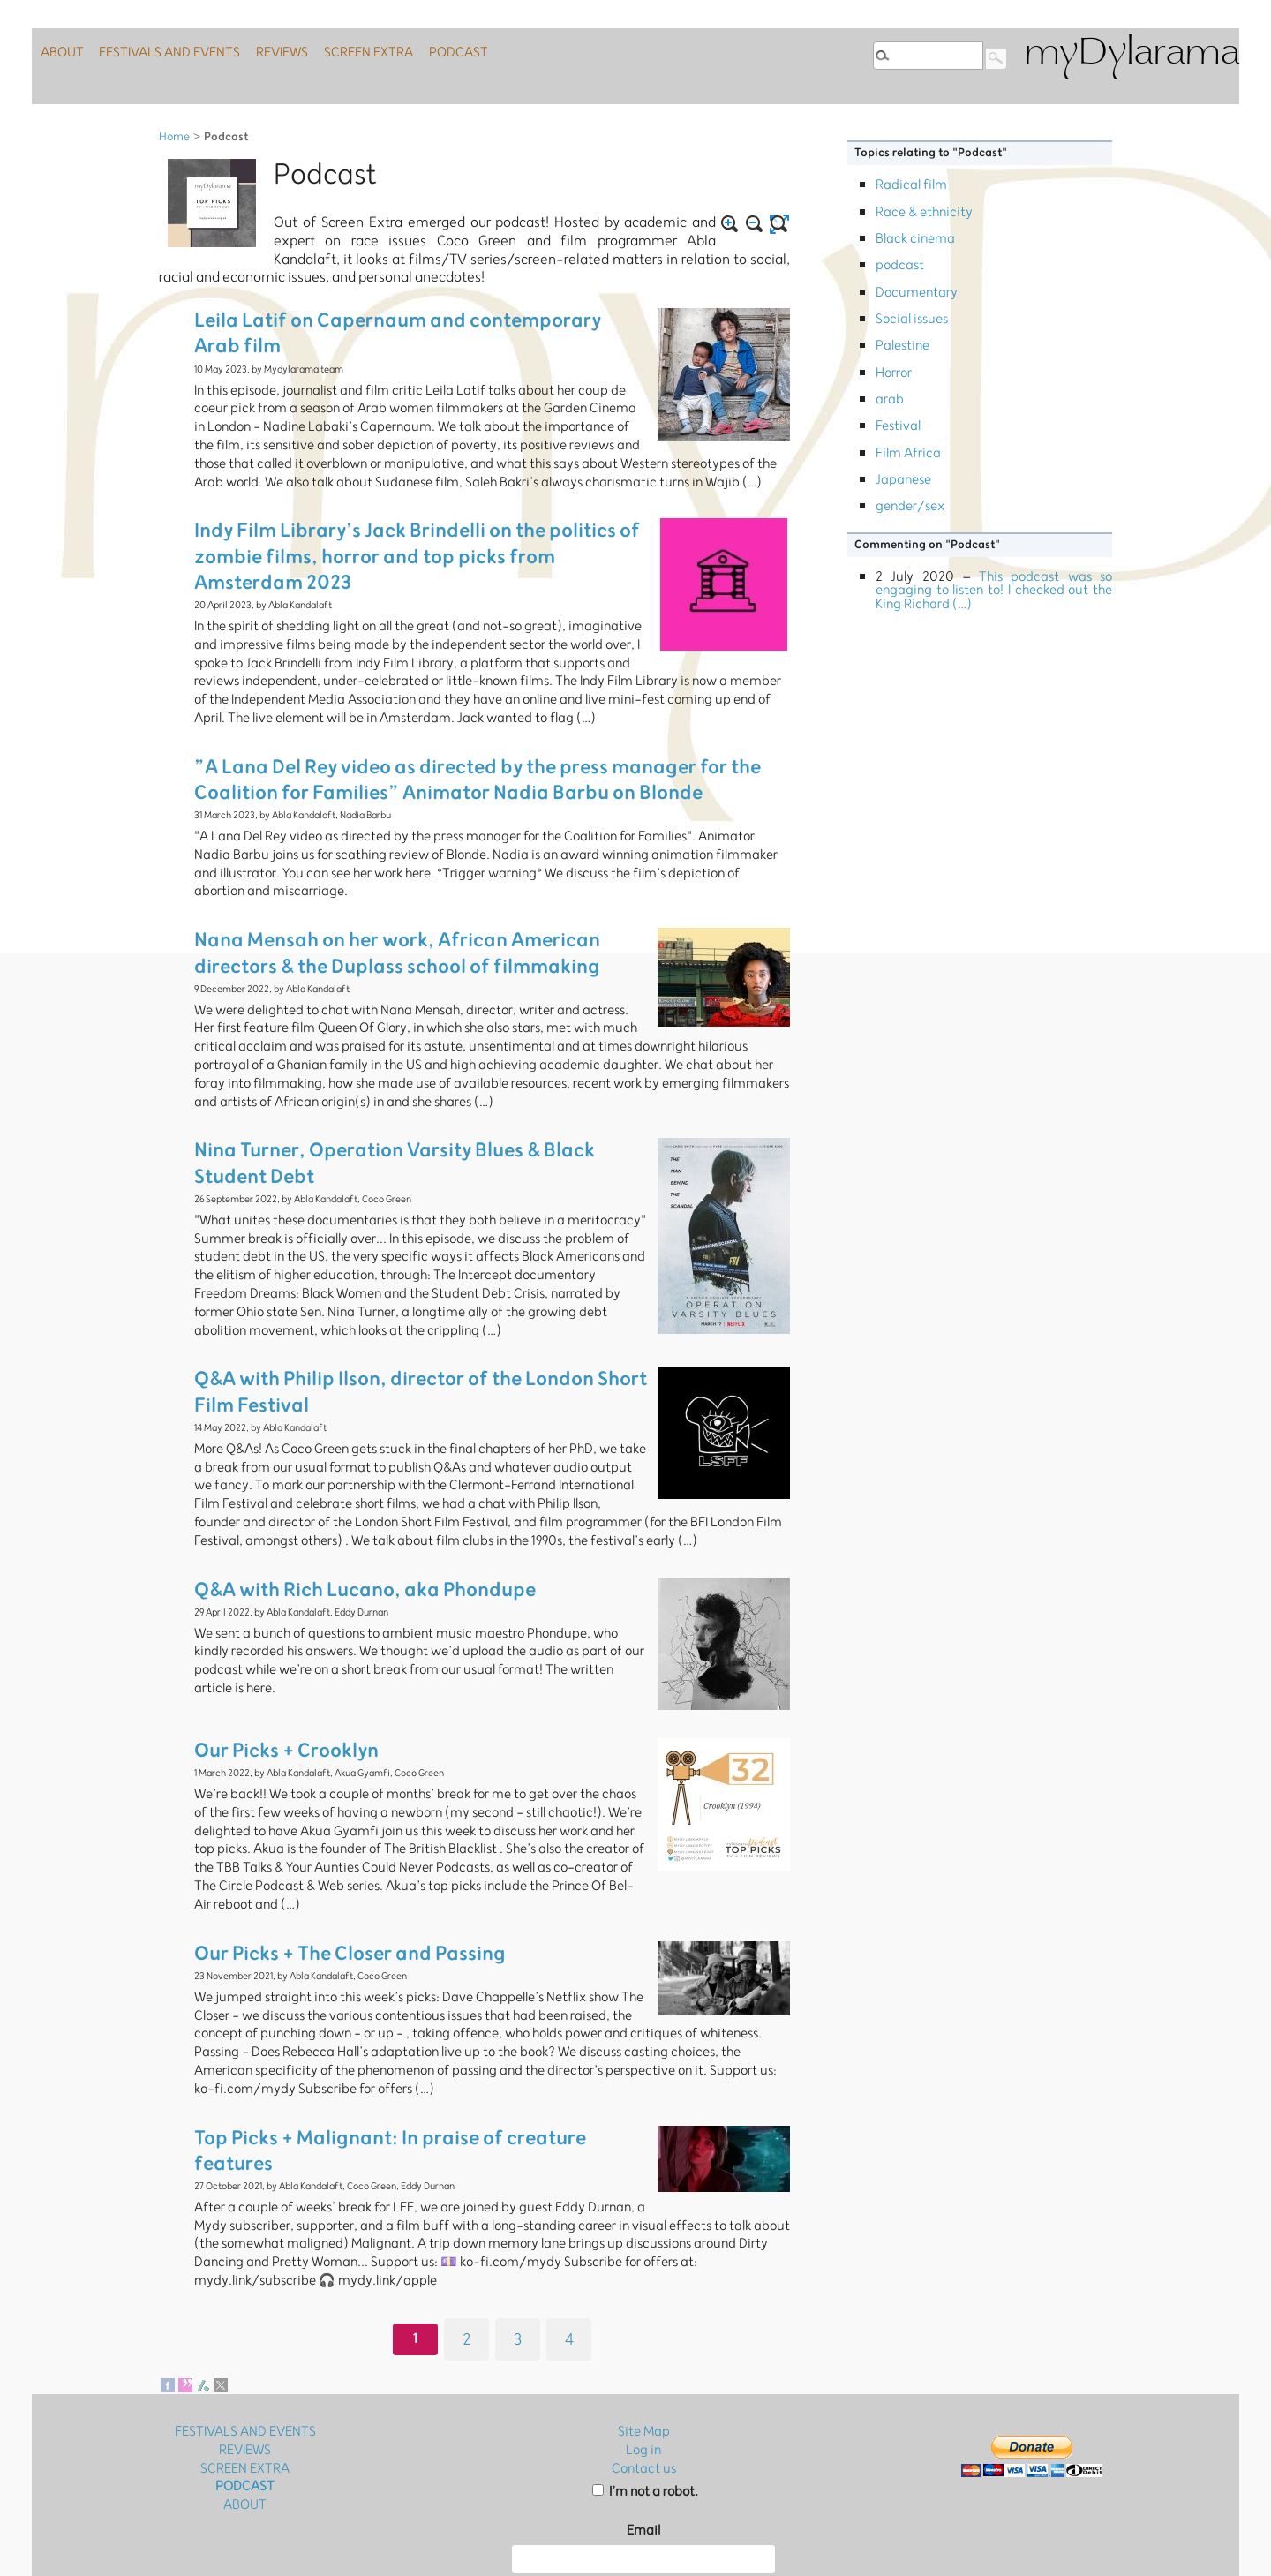  Describe the element at coordinates (271, 1686) in the screenshot. I see `Our Picks + Crooklyn` at that location.